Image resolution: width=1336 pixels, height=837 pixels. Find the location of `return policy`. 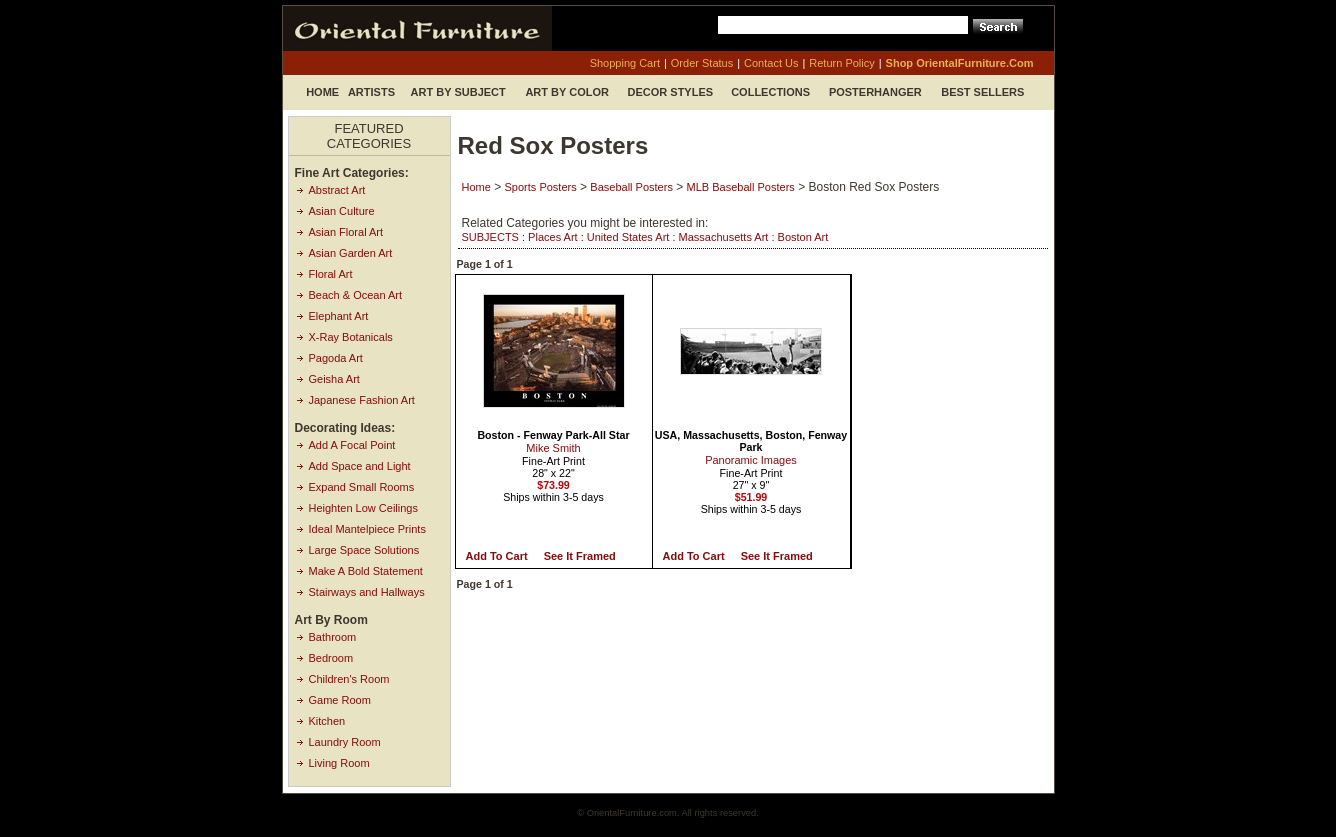

return policy is located at coordinates (841, 63).